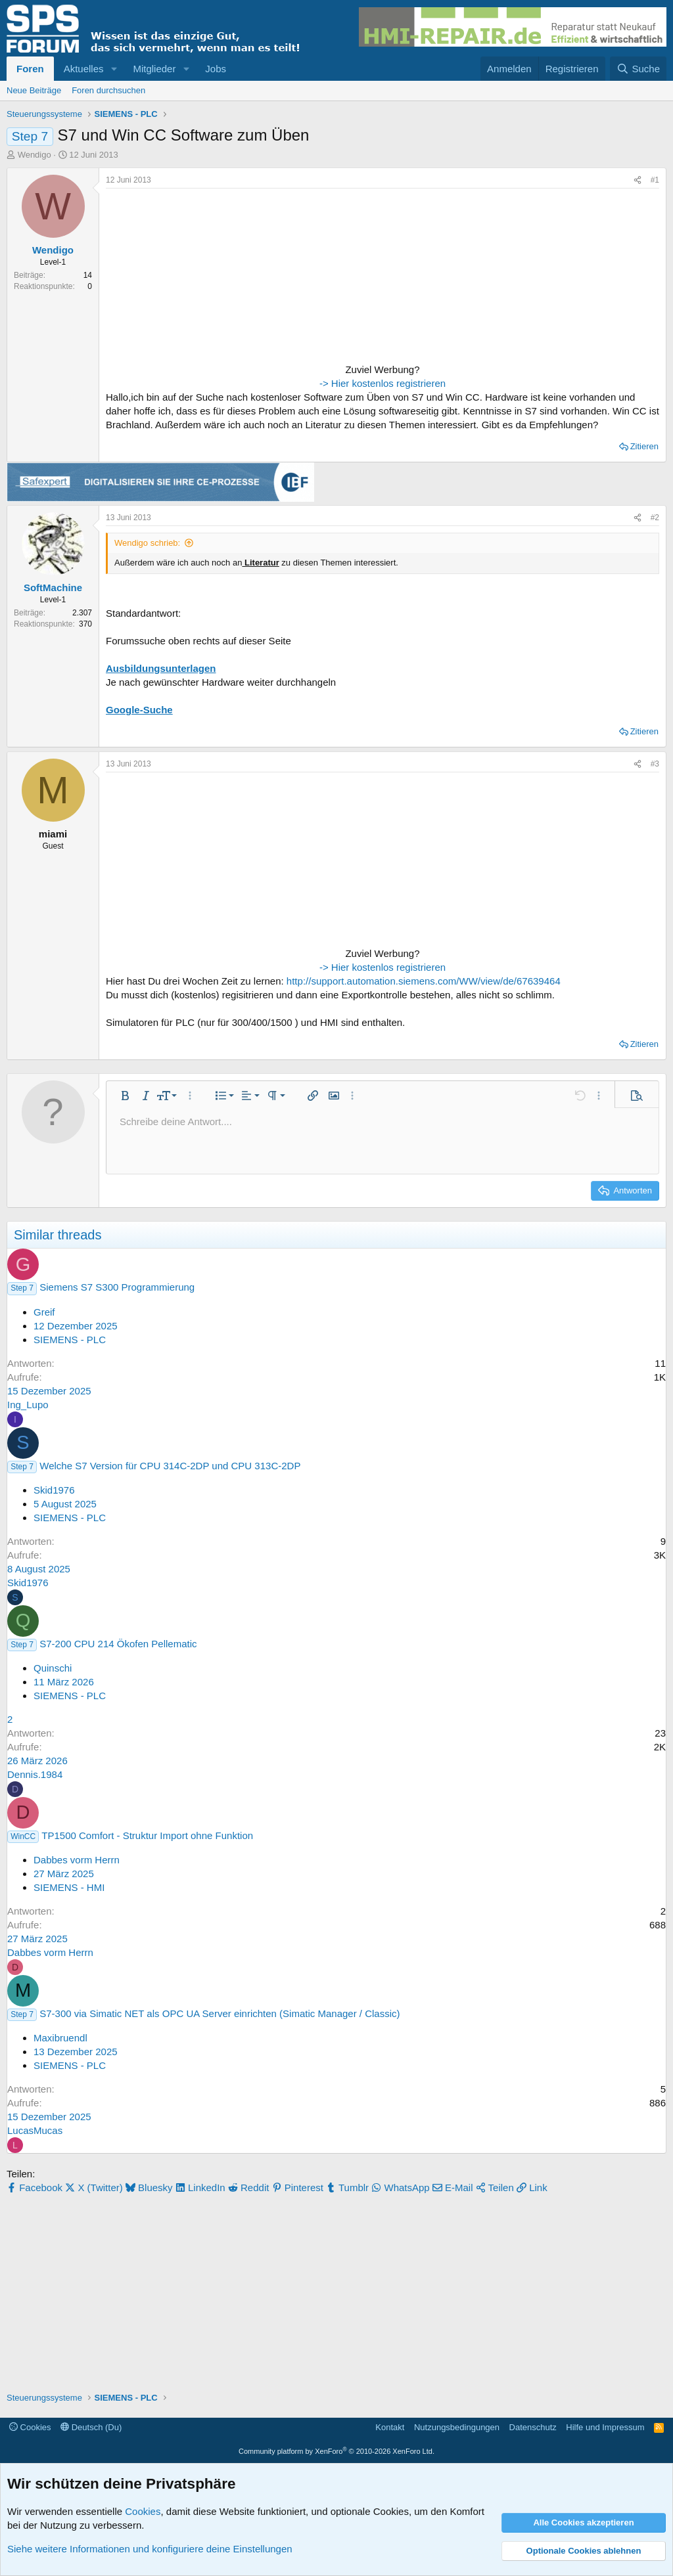 This screenshot has width=673, height=2576. Describe the element at coordinates (389, 2427) in the screenshot. I see `Kontakt` at that location.